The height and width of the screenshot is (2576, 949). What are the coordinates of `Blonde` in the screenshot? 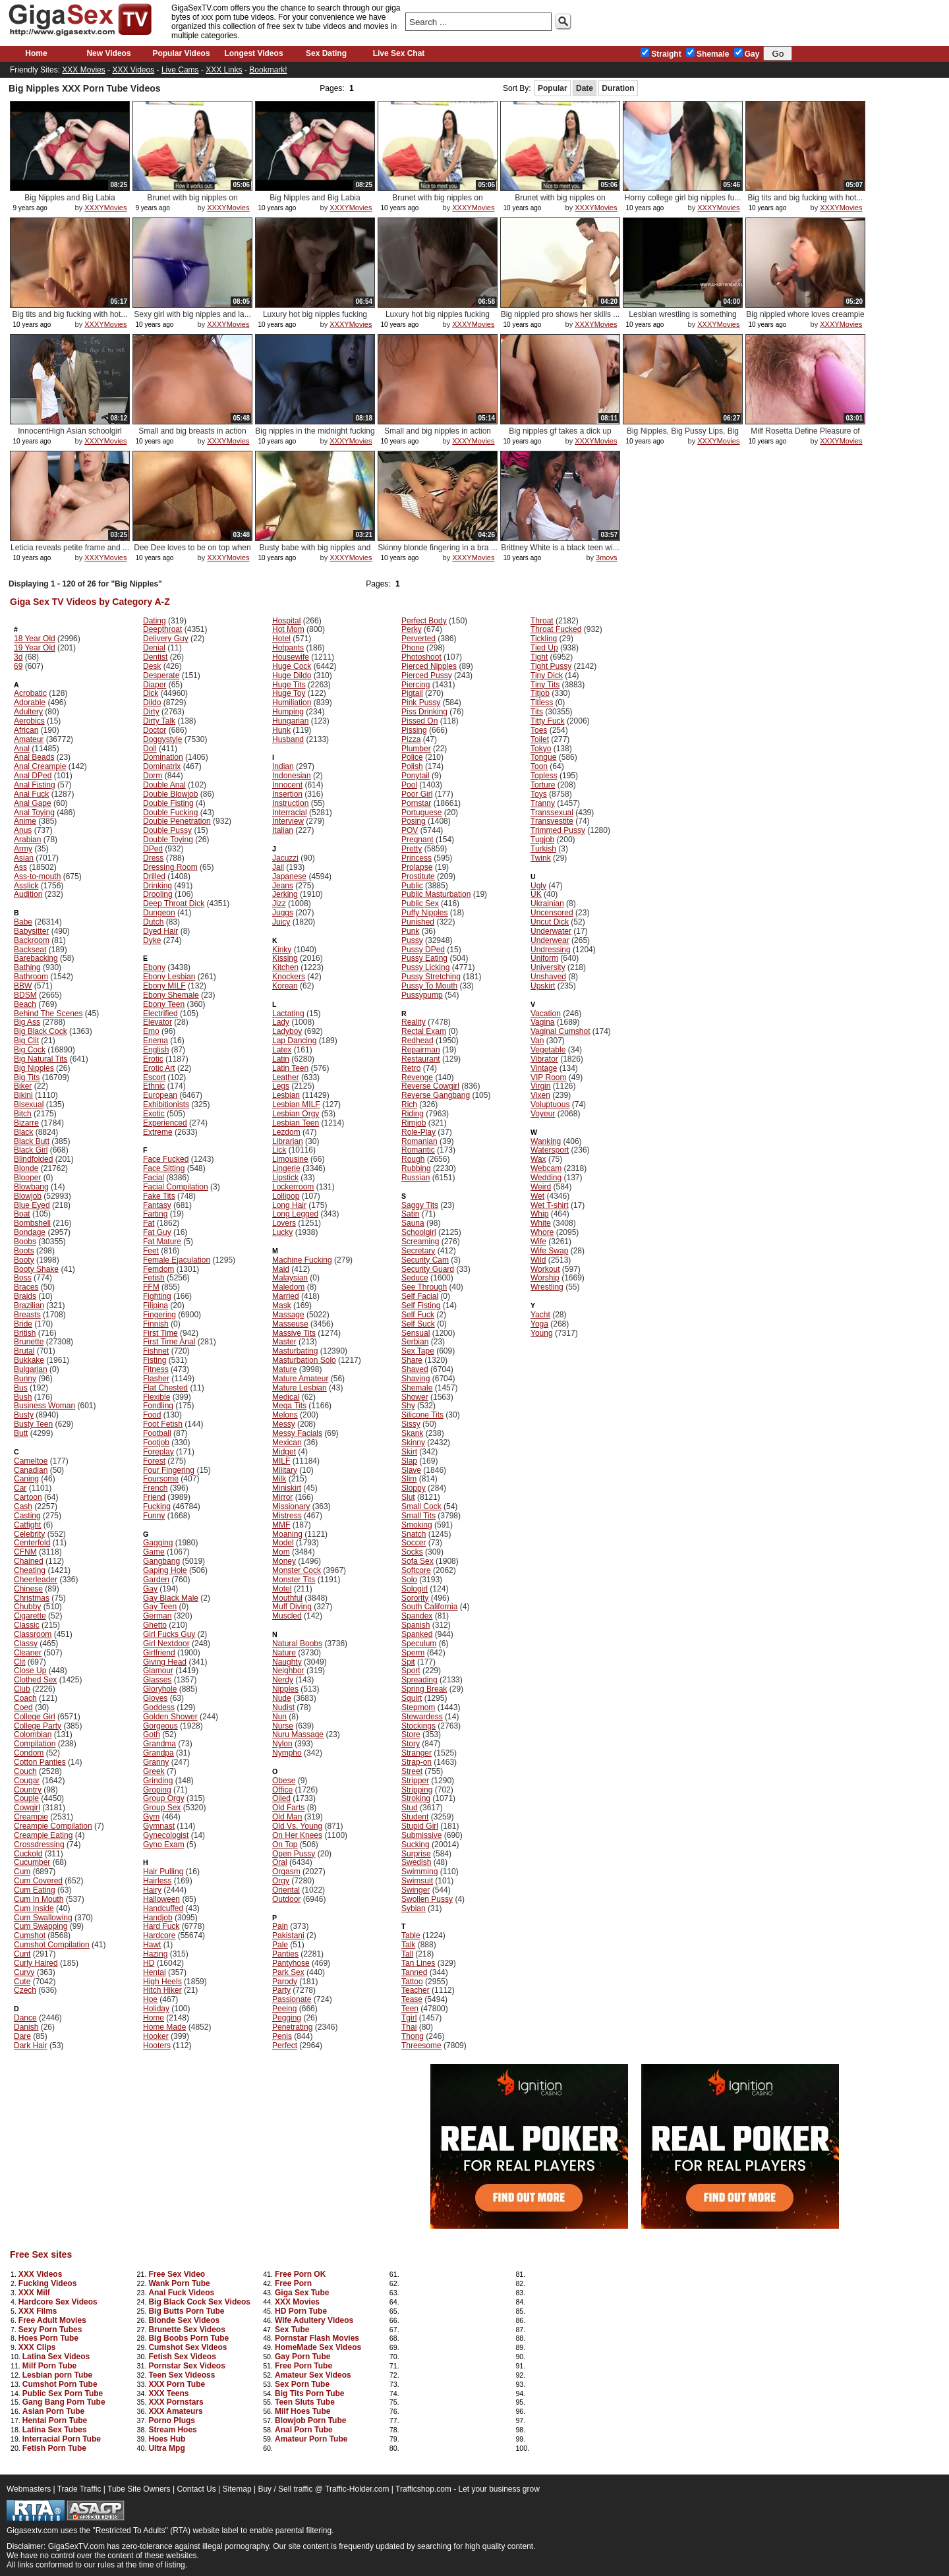 It's located at (26, 1168).